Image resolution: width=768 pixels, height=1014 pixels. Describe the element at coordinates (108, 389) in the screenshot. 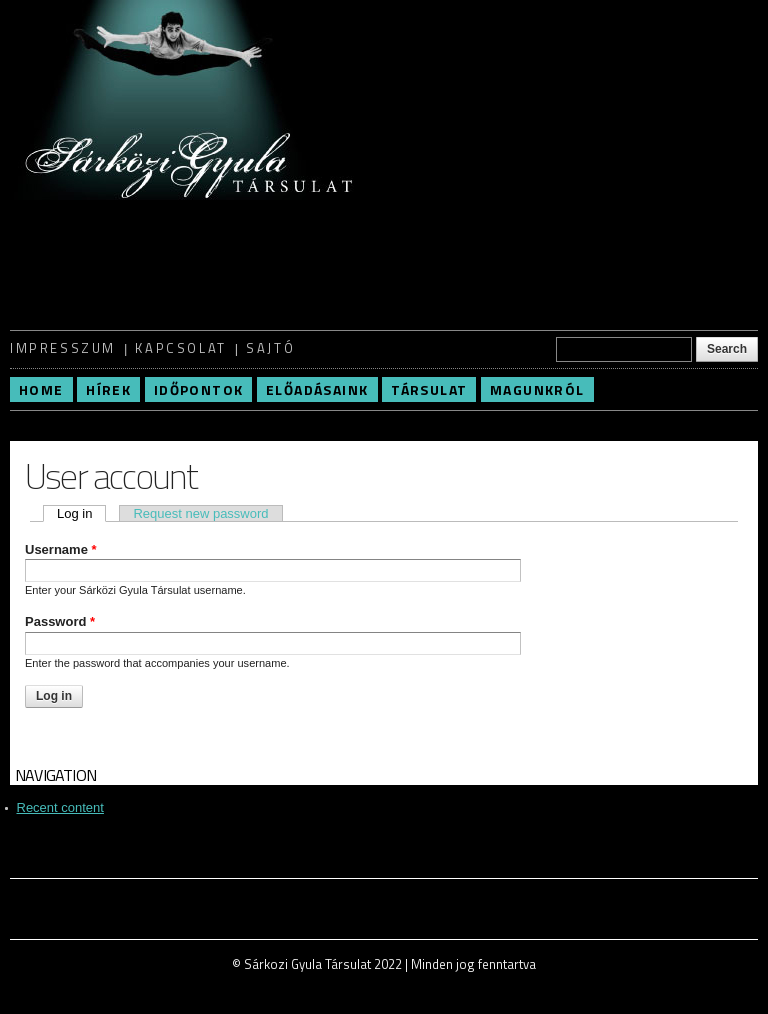

I see `Hírek` at that location.